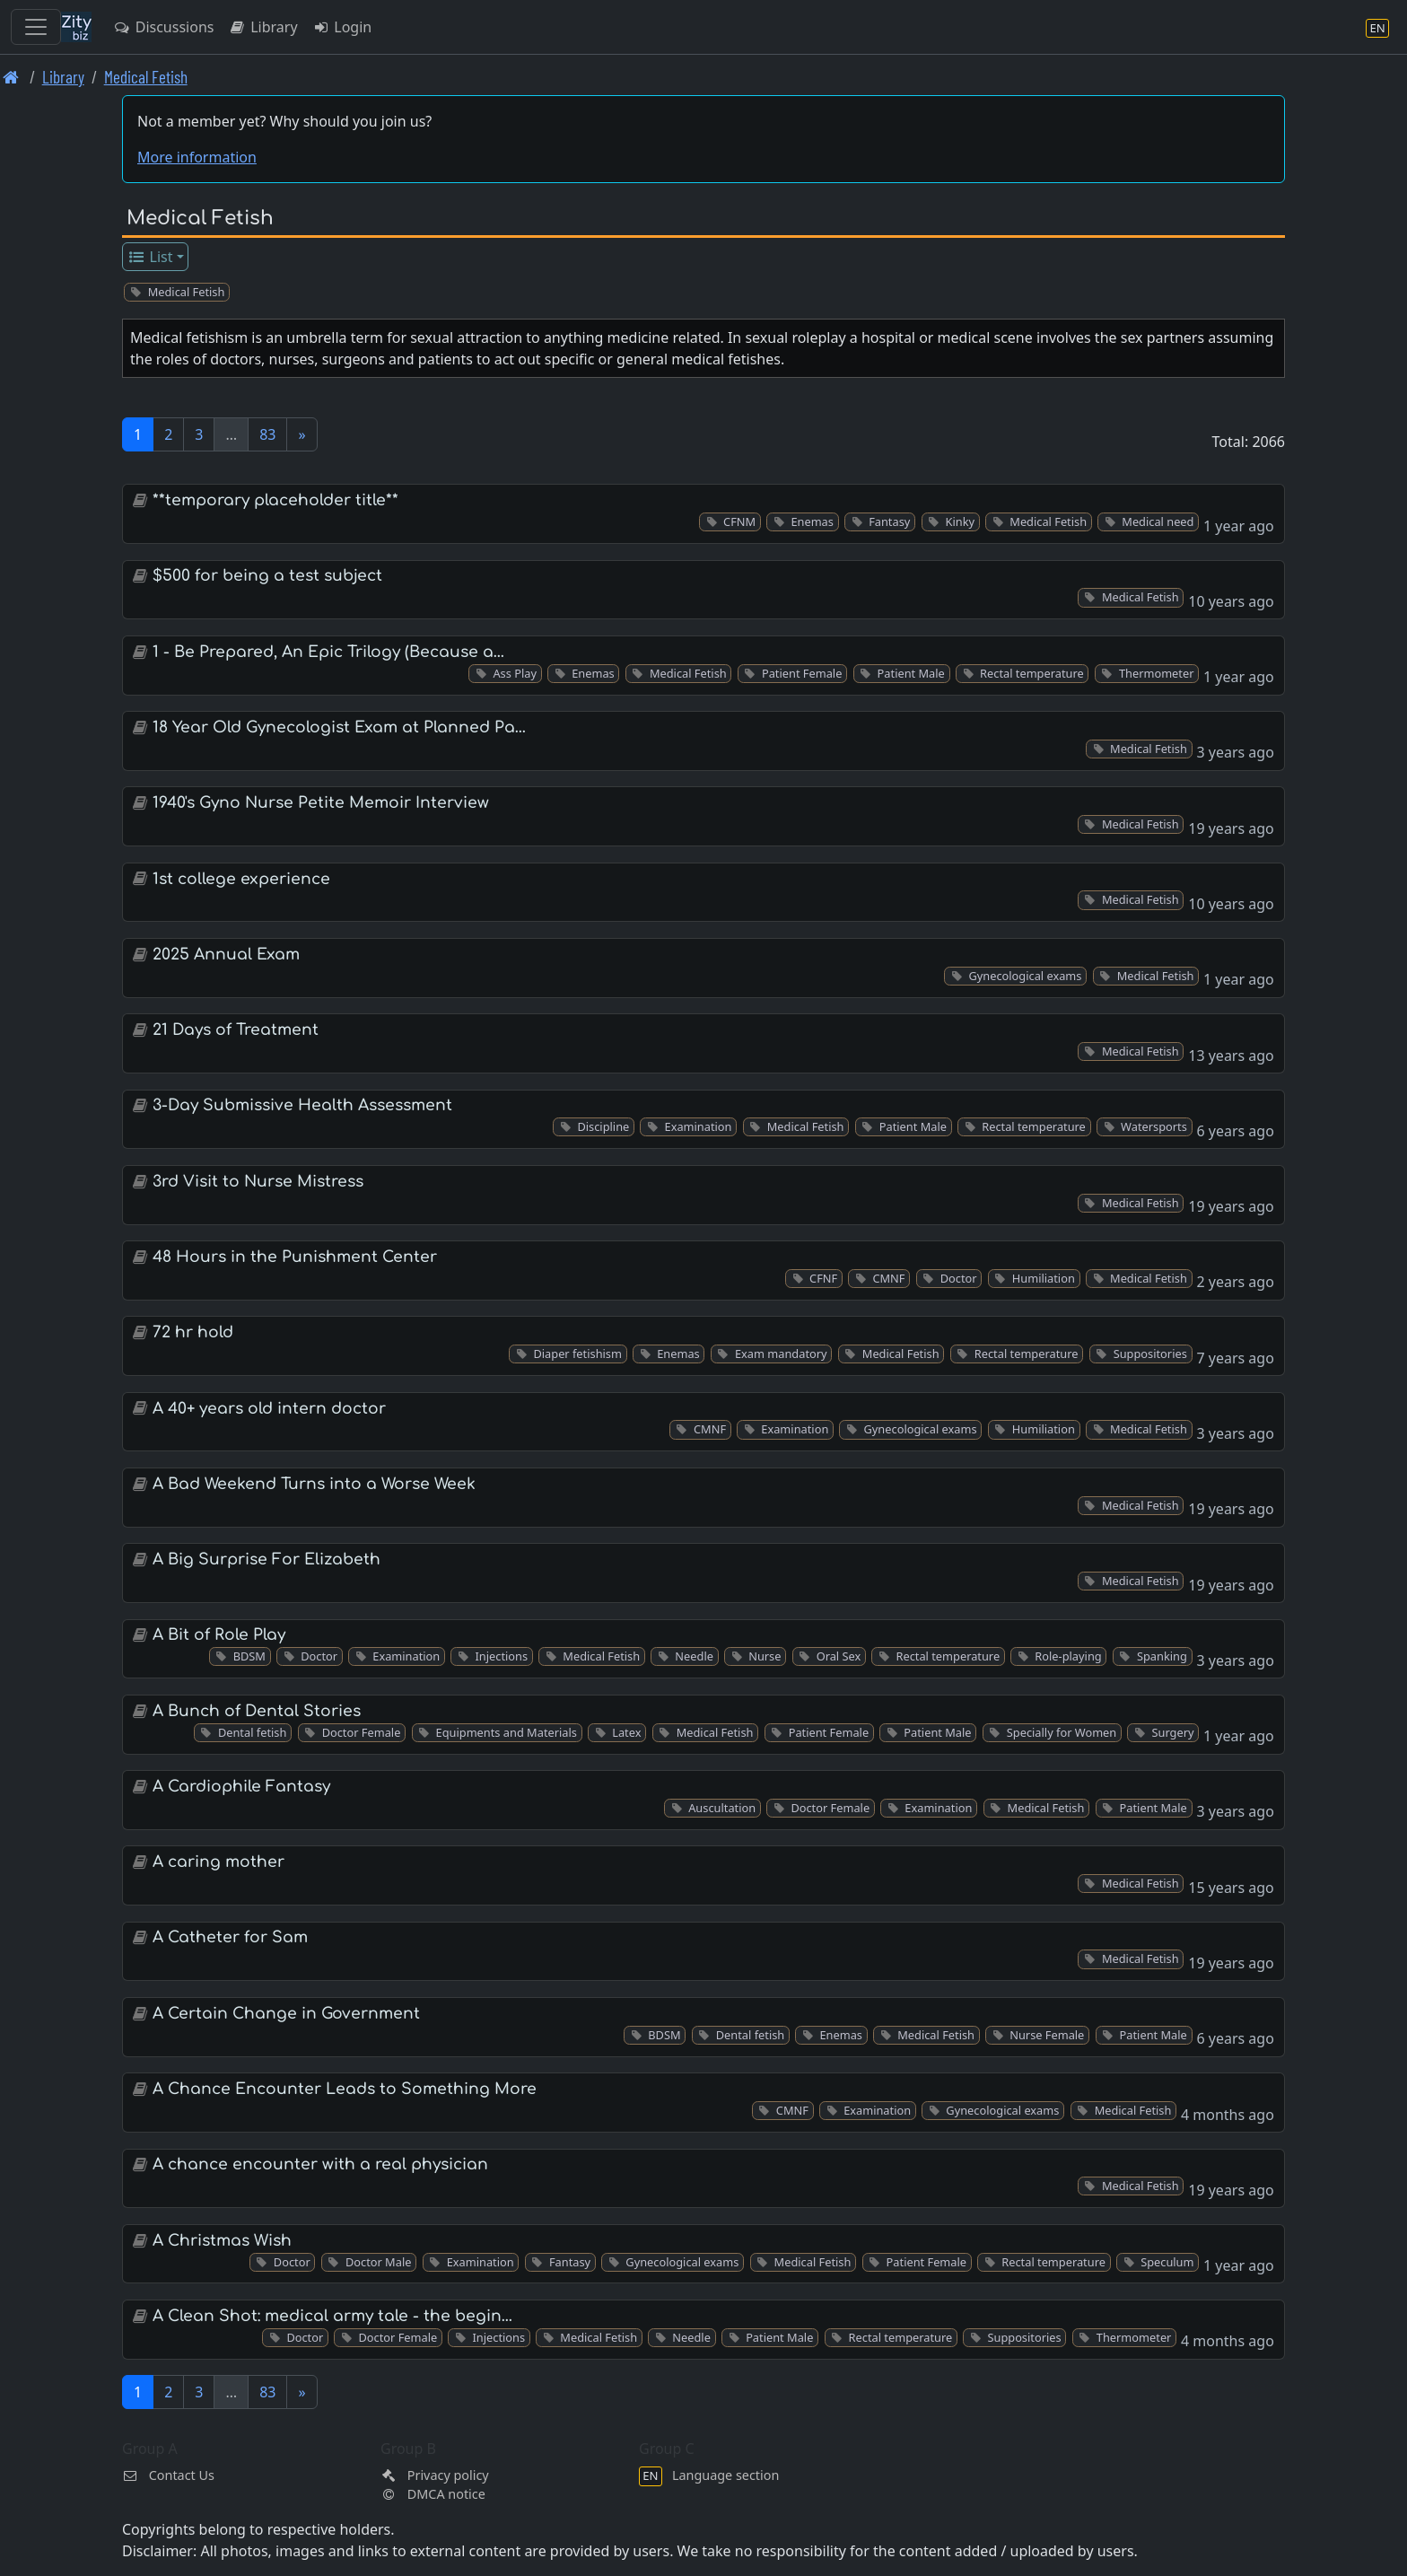 Image resolution: width=1407 pixels, height=2576 pixels. I want to click on A 40+ years old intern doctor, so click(269, 1408).